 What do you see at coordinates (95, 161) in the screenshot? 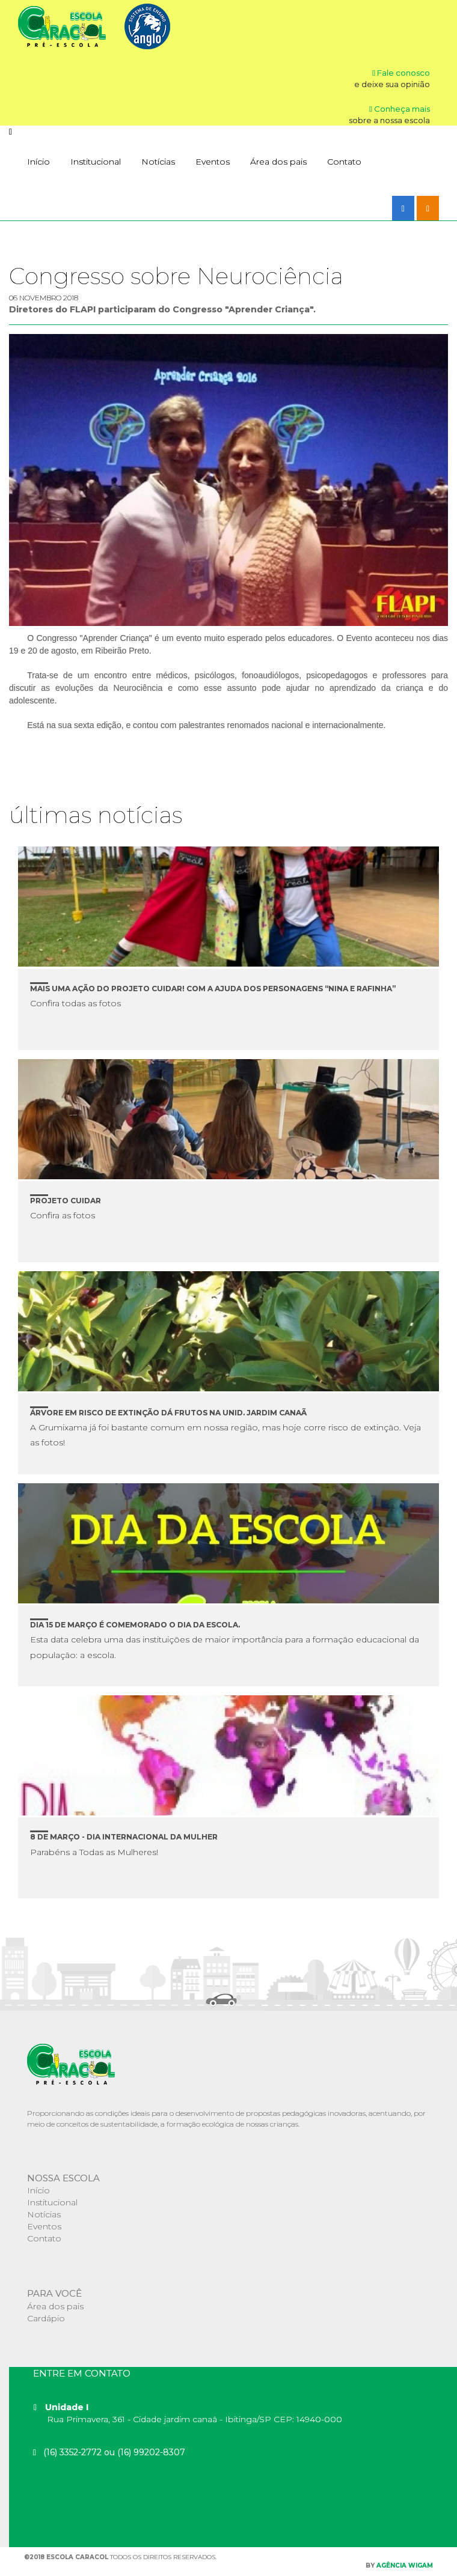
I see `Institucional` at bounding box center [95, 161].